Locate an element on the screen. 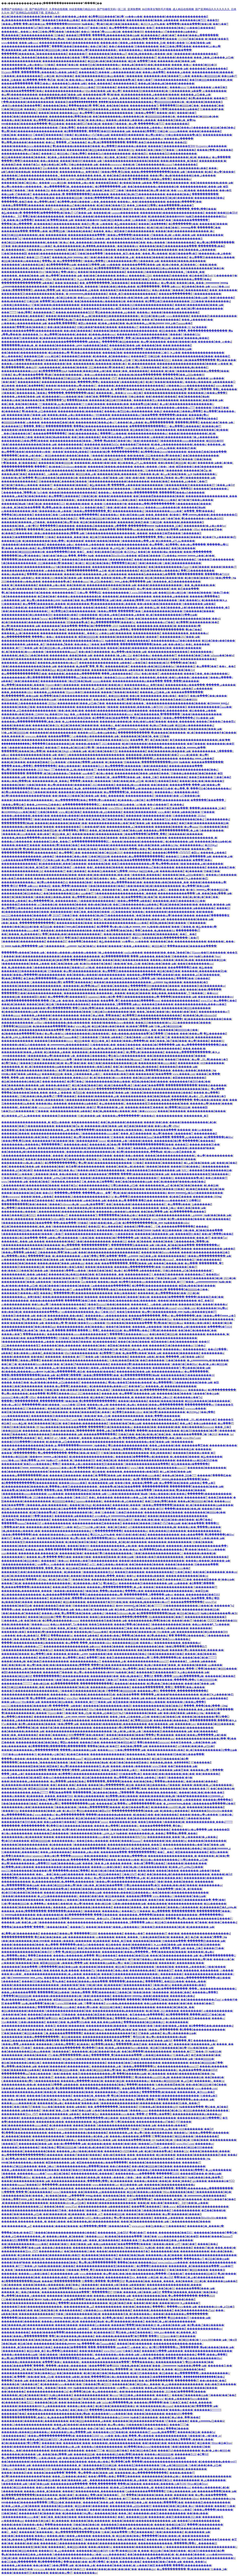  ���޾�Ʒ�պ����� is located at coordinates (16, 223).